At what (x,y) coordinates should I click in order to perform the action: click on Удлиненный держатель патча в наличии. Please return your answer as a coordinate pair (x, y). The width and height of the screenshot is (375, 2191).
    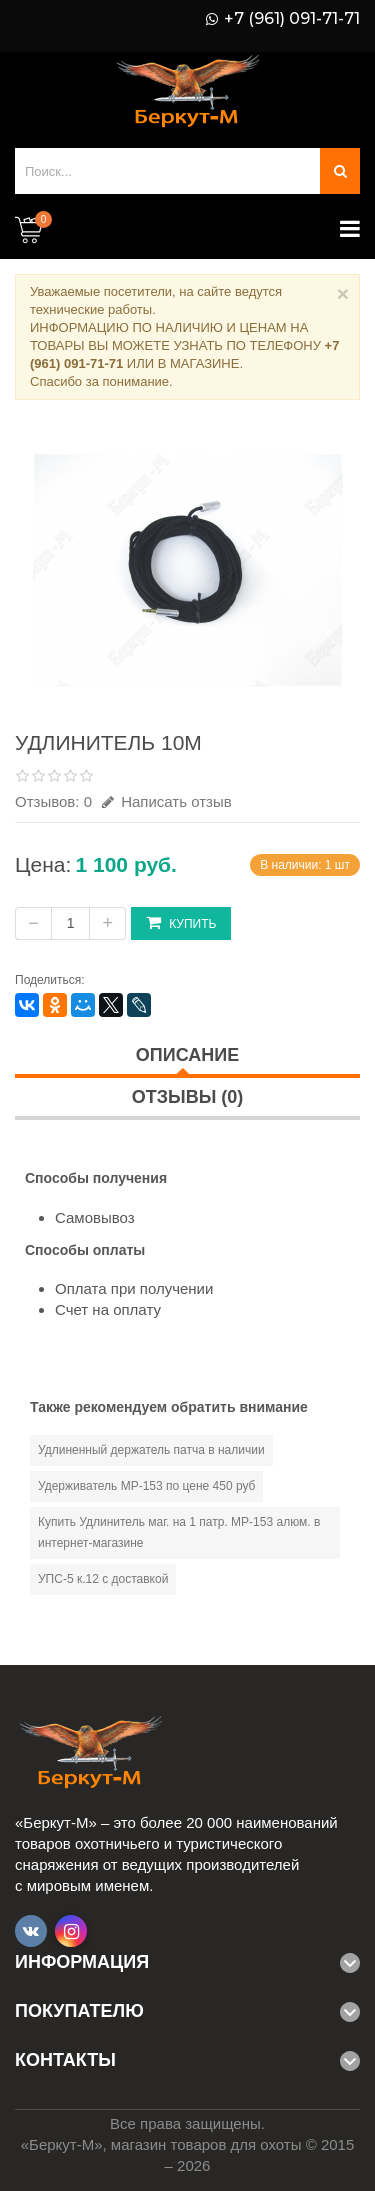
    Looking at the image, I should click on (151, 1450).